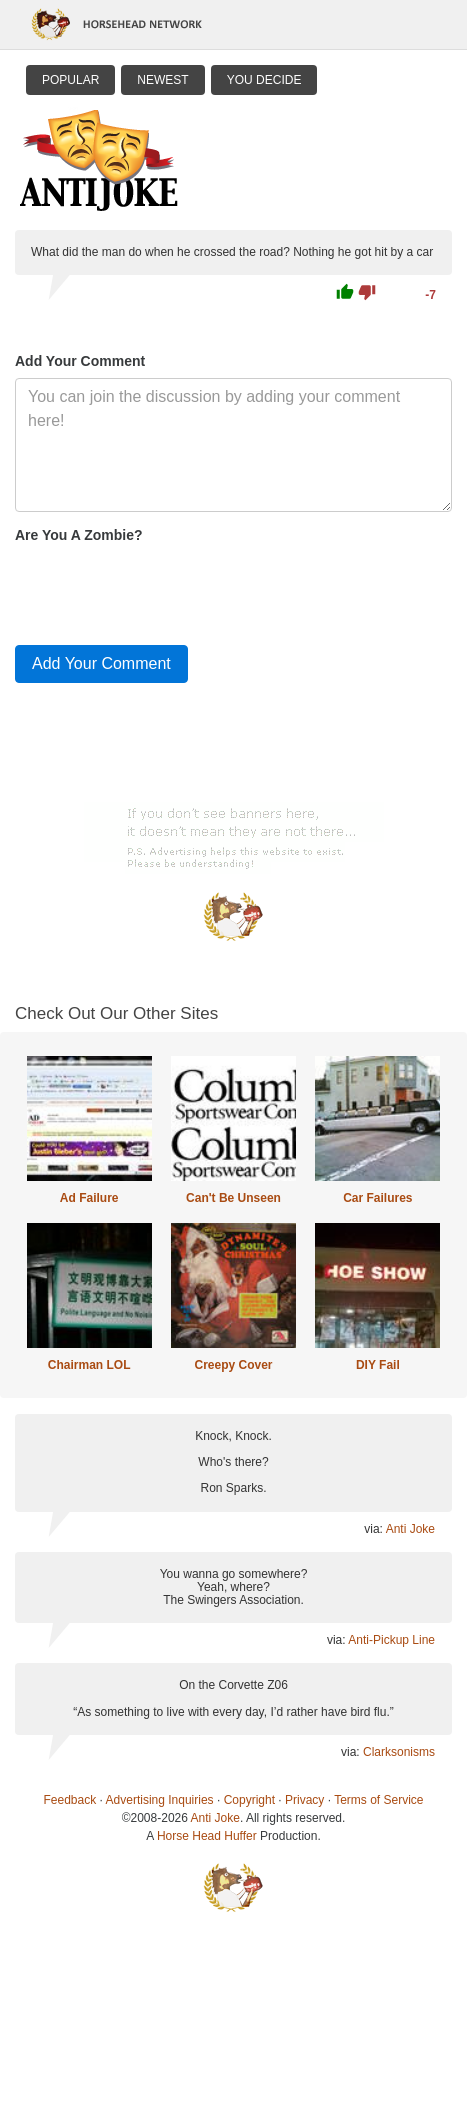 This screenshot has width=467, height=2110. What do you see at coordinates (233, 1365) in the screenshot?
I see `Creepy Cover` at bounding box center [233, 1365].